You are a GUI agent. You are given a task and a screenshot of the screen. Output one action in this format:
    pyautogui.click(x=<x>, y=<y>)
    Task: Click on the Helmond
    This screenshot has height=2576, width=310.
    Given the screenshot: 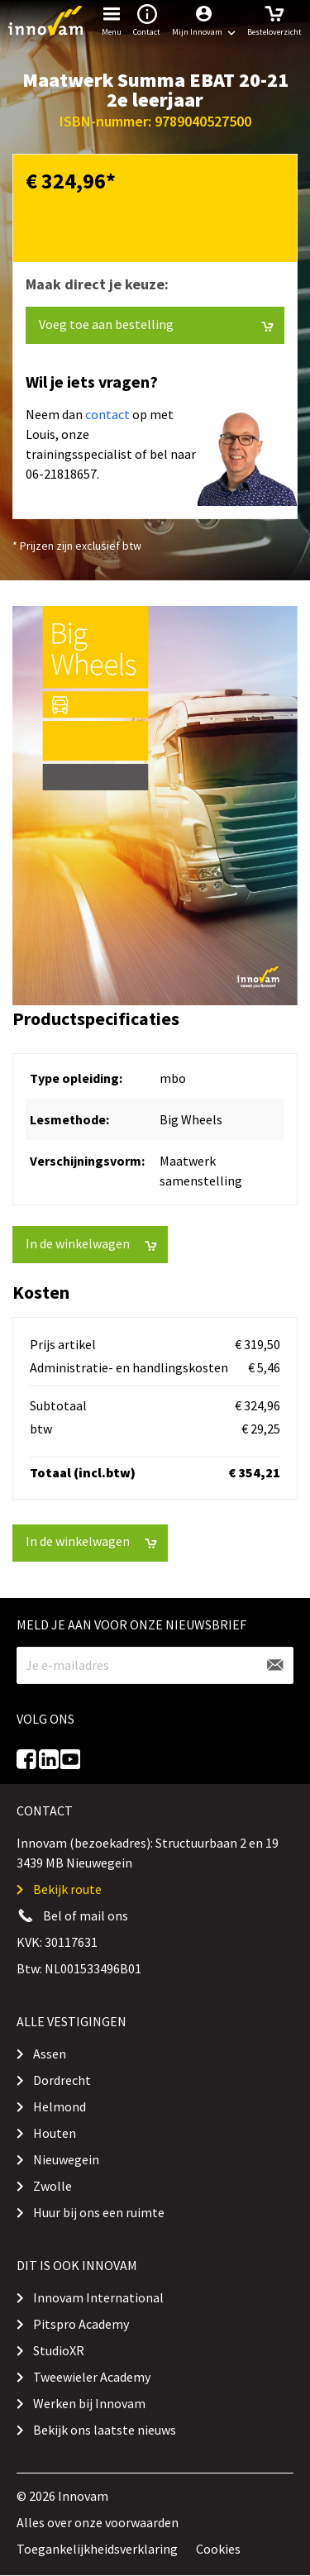 What is the action you would take?
    pyautogui.click(x=59, y=2106)
    